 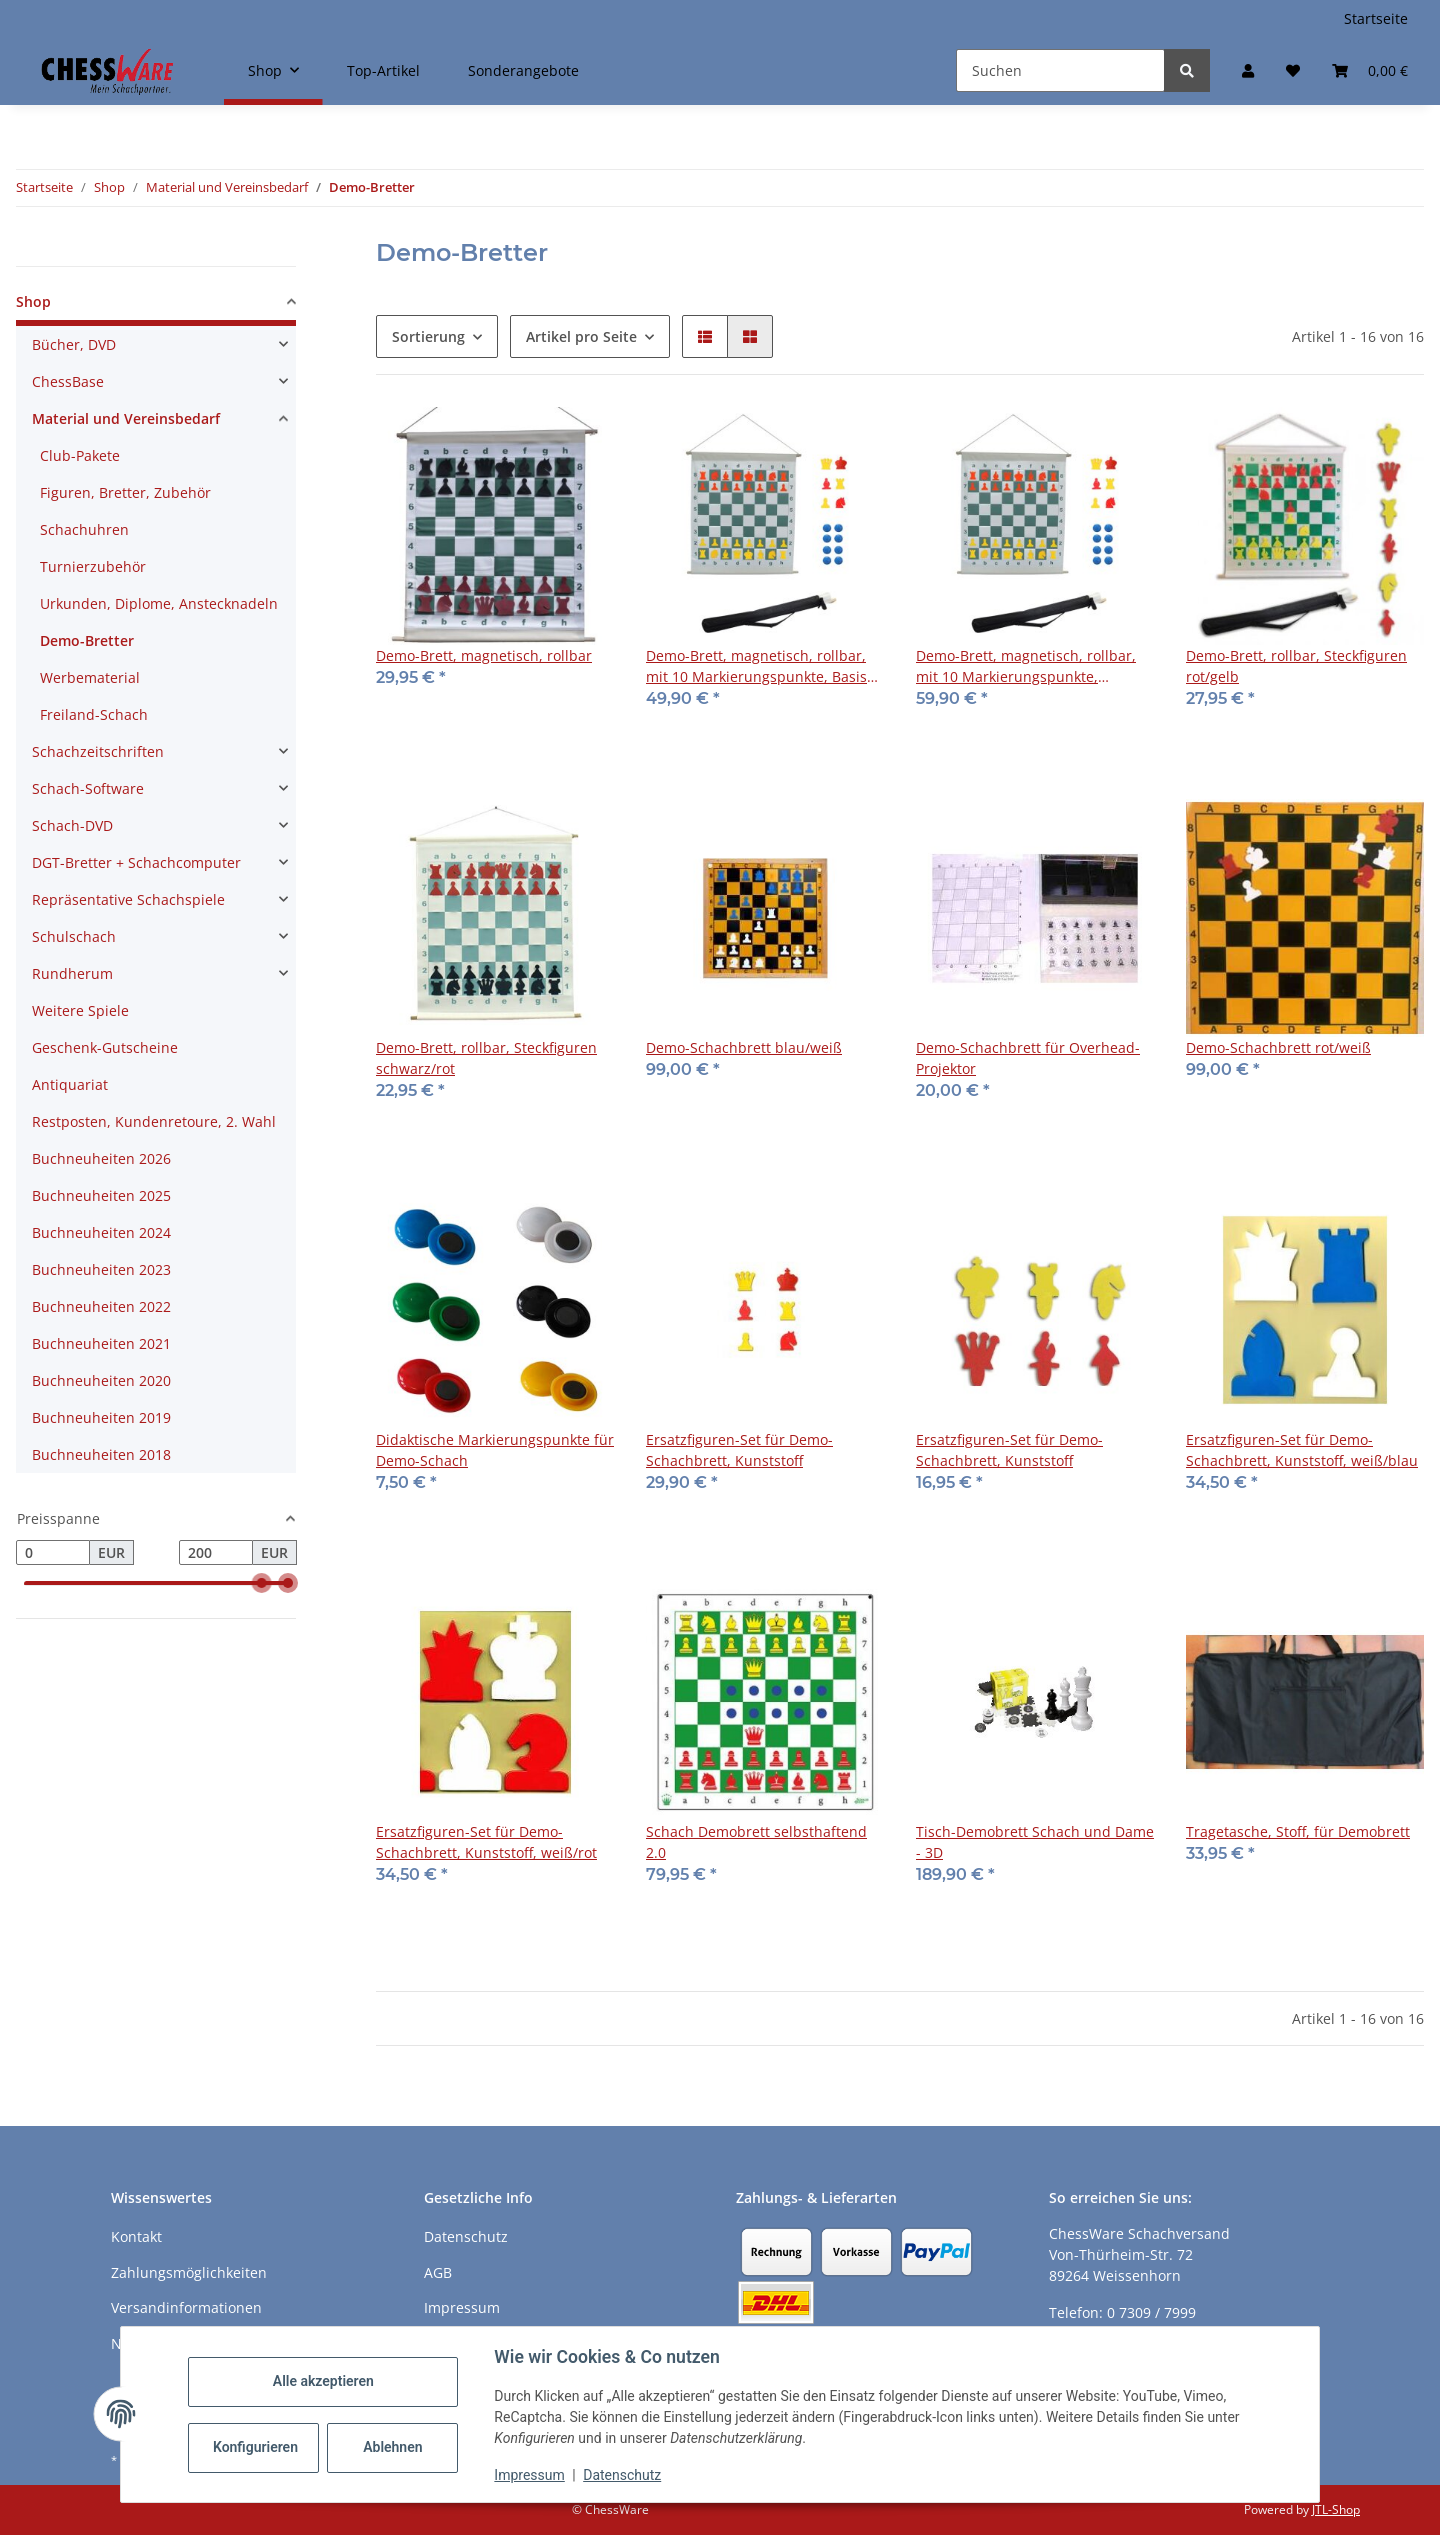 I want to click on Buchneuheiten 2023, so click(x=101, y=1269).